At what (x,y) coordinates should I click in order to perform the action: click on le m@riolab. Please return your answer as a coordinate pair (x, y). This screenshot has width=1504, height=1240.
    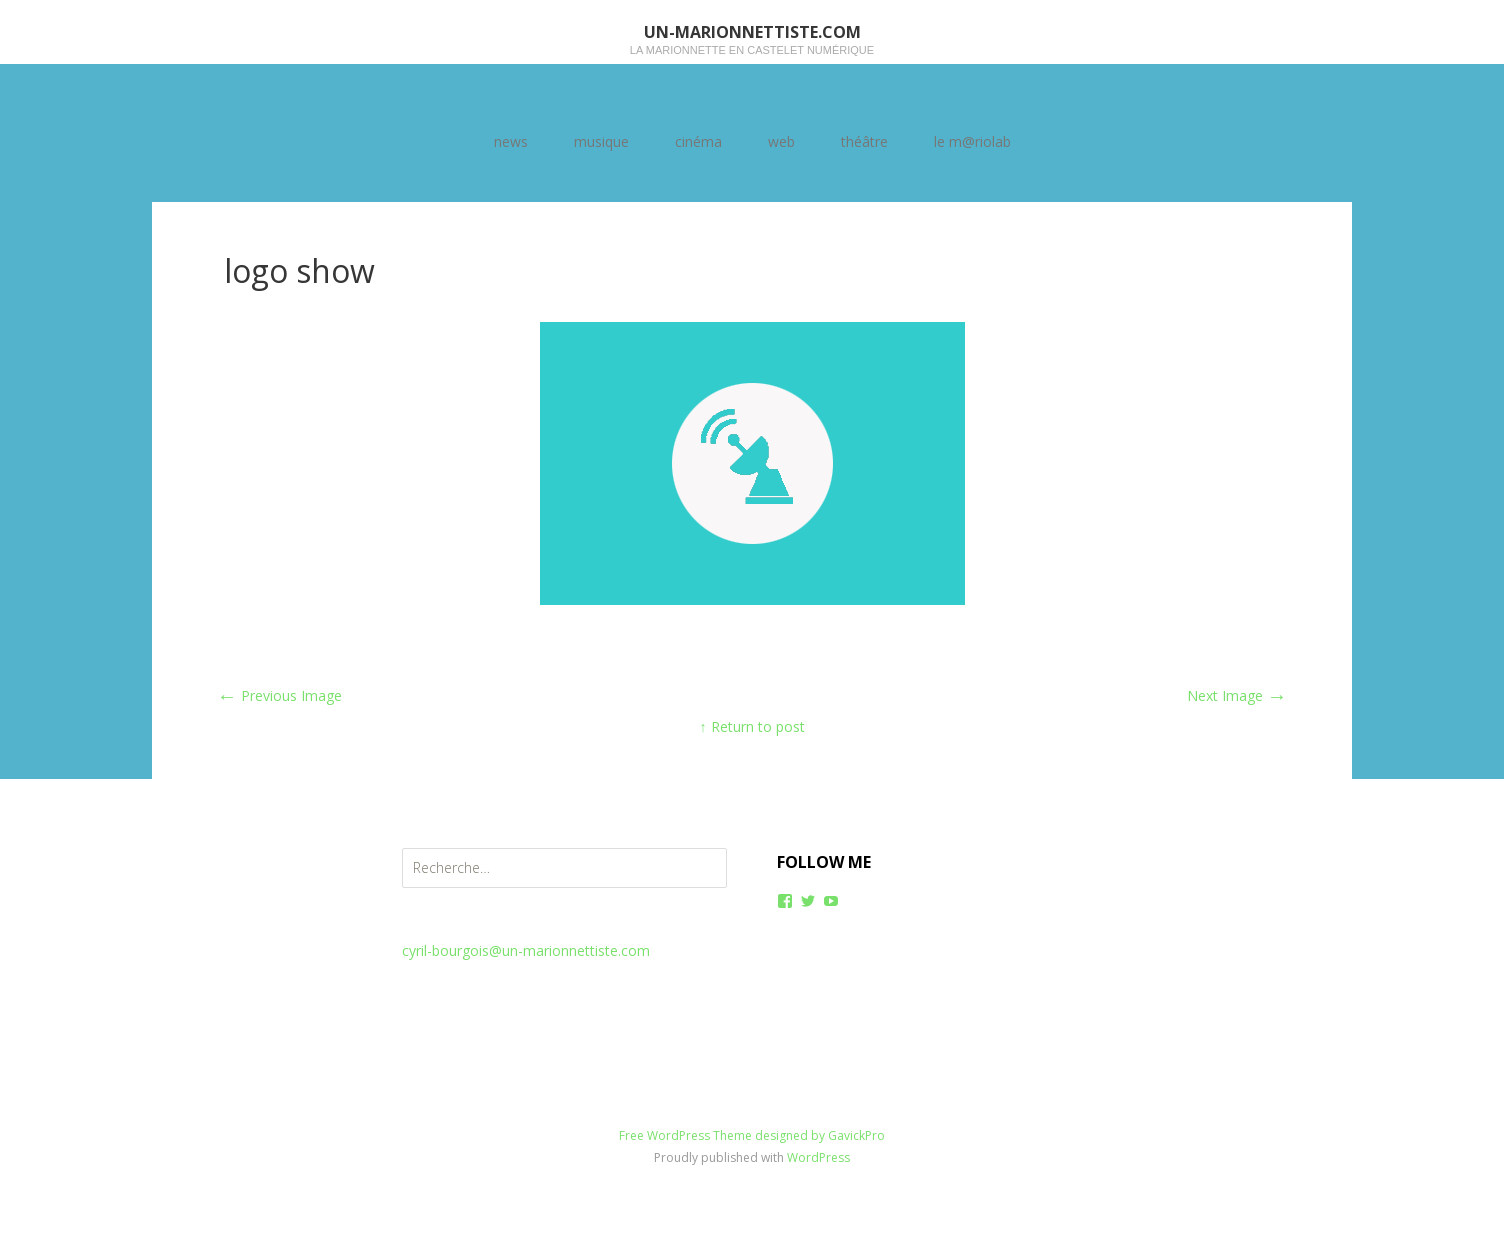
    Looking at the image, I should click on (972, 141).